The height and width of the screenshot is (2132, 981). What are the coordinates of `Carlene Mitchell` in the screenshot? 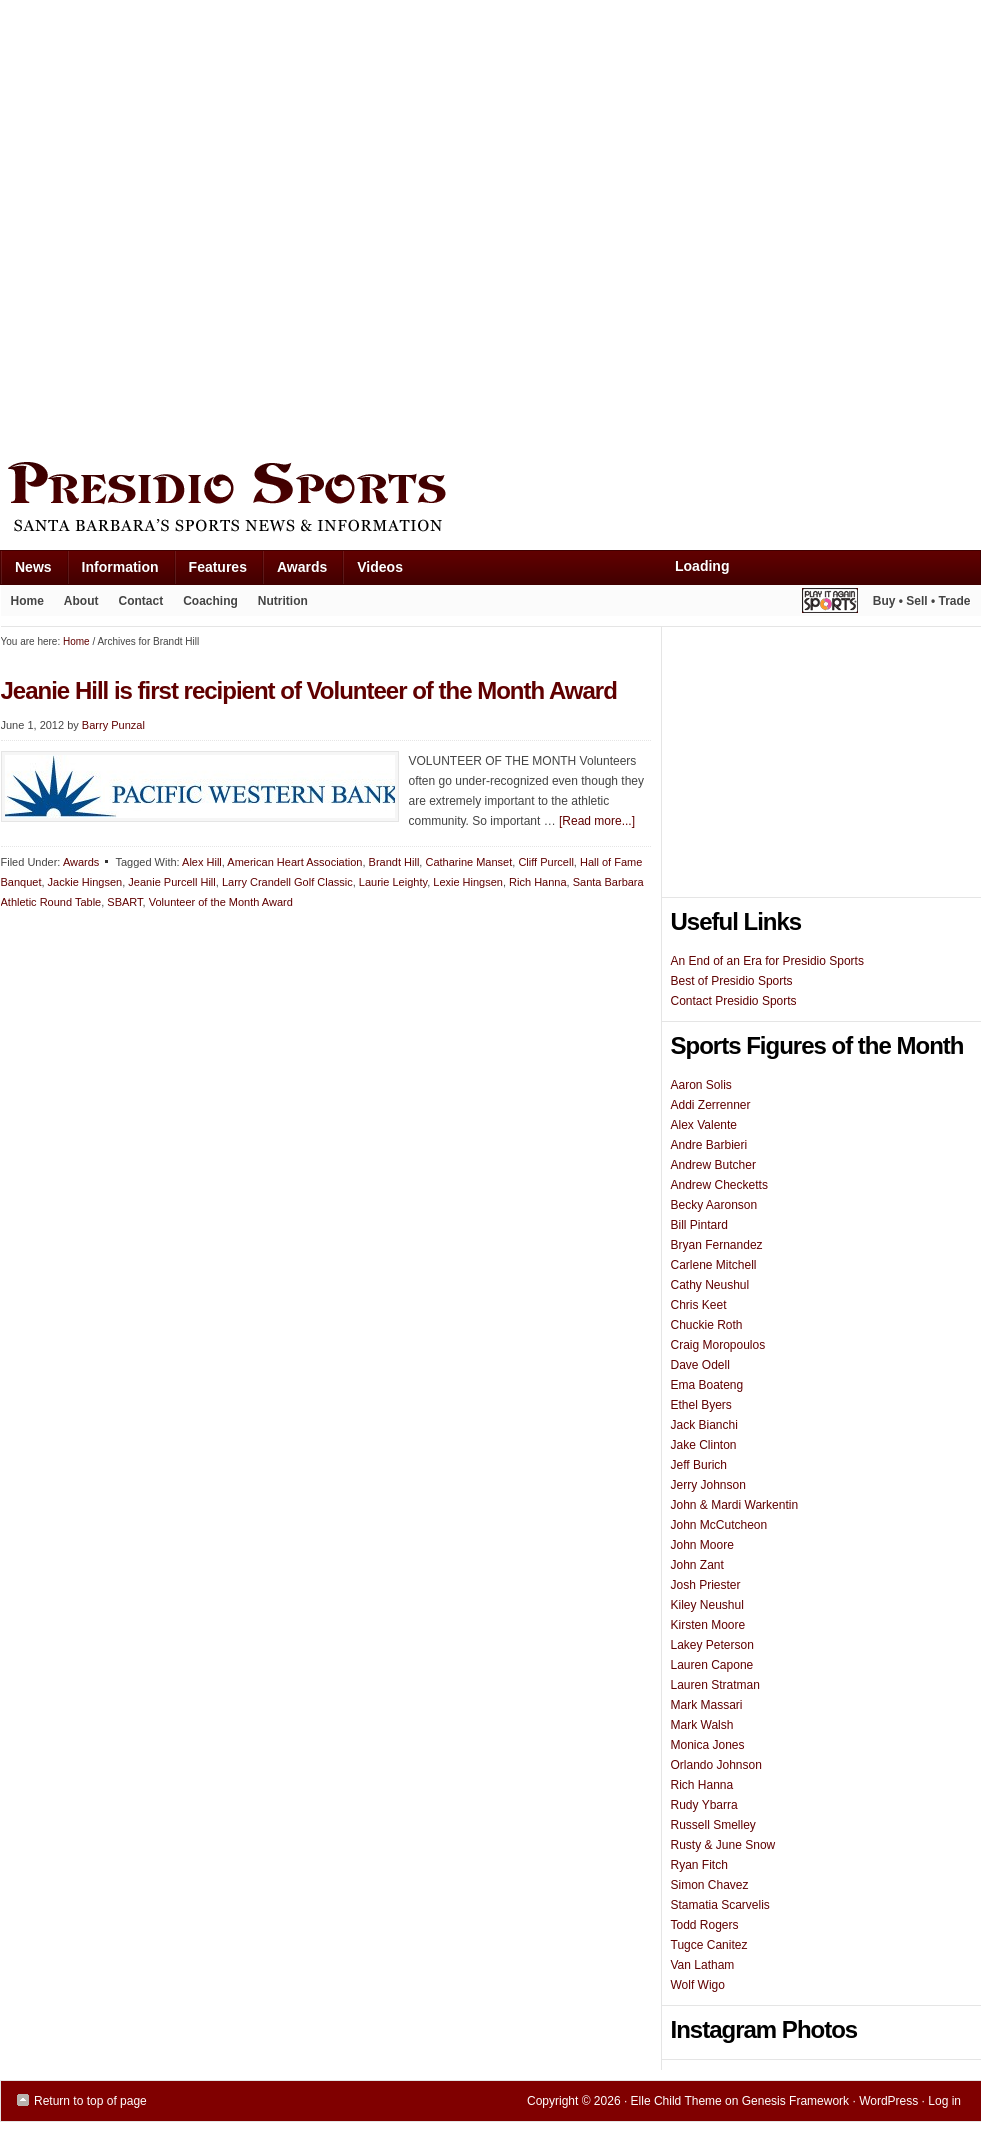 It's located at (714, 1265).